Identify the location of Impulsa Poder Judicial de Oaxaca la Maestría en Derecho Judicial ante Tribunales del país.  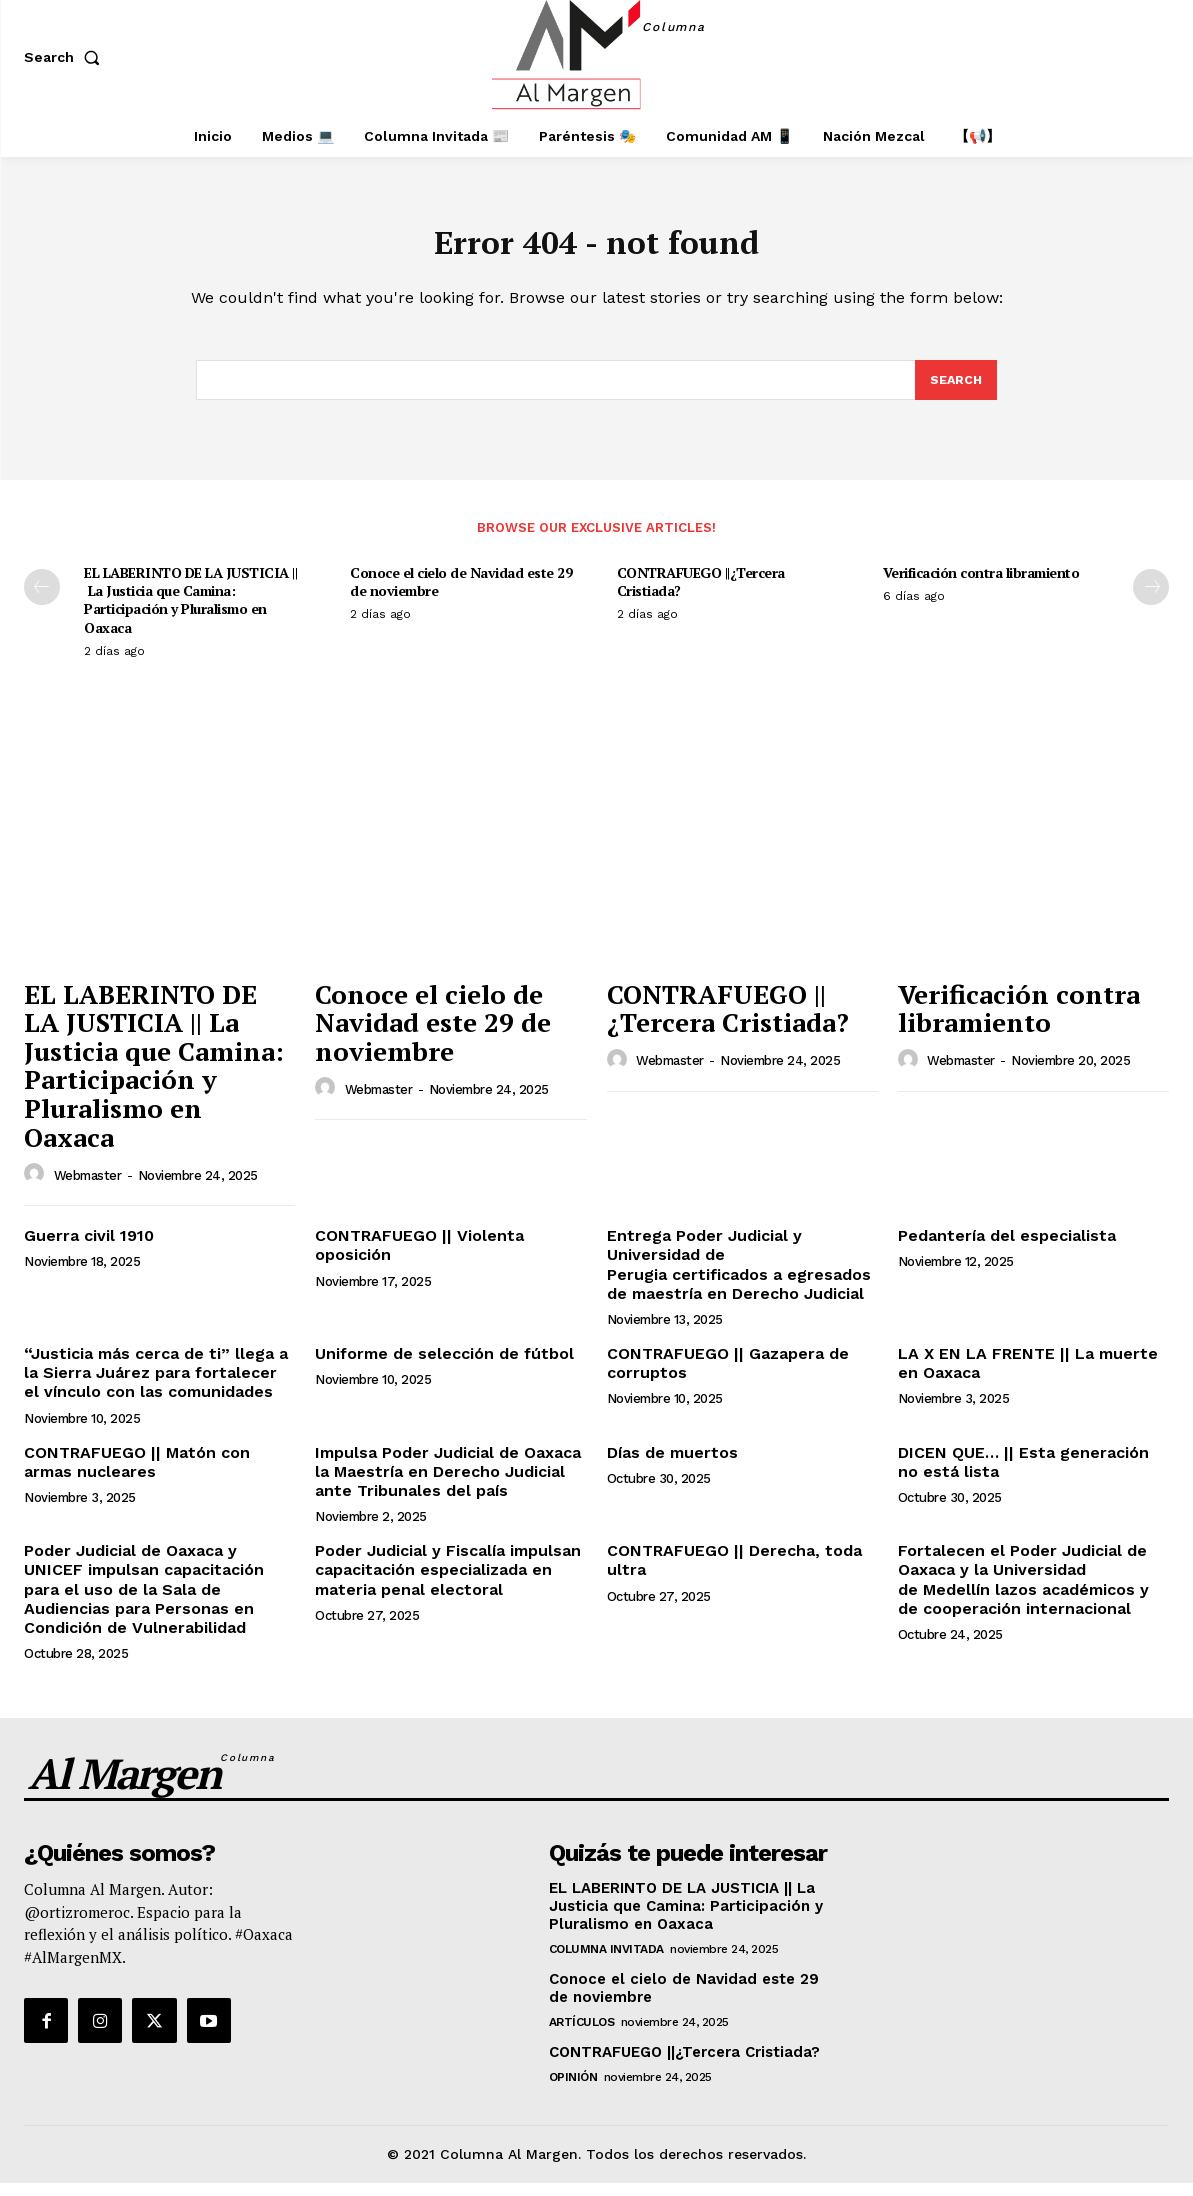
(448, 1484).